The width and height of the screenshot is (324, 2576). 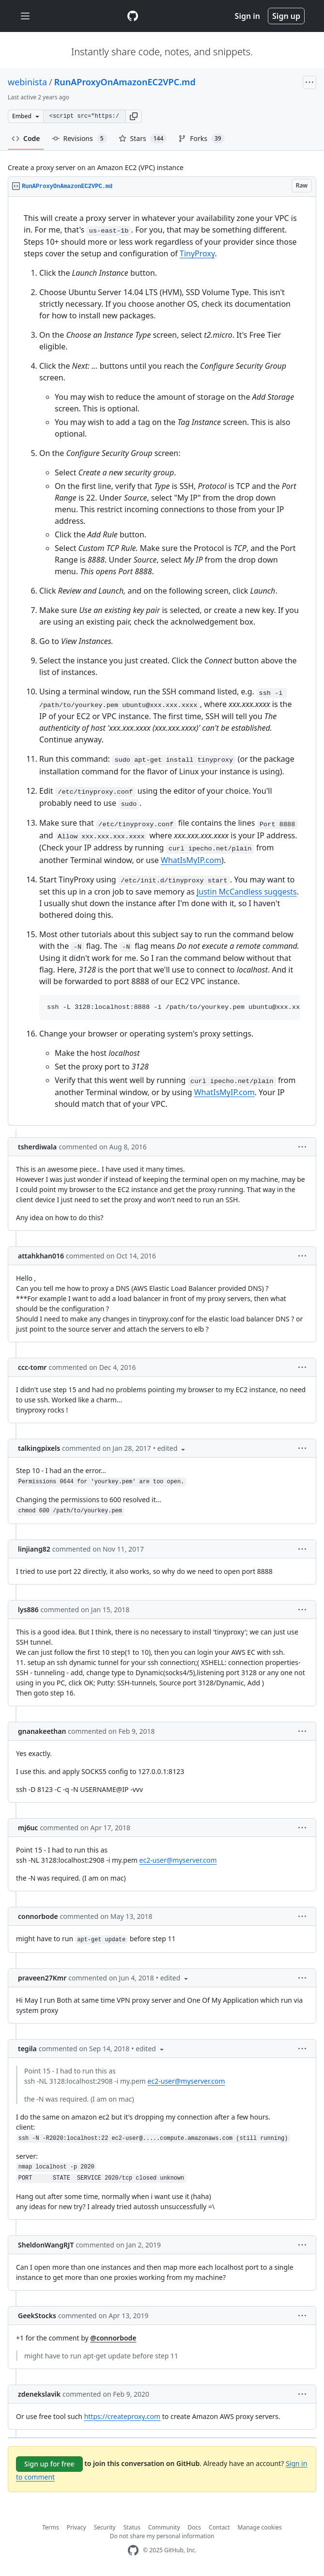 I want to click on SheldonWangRJT, so click(x=46, y=2244).